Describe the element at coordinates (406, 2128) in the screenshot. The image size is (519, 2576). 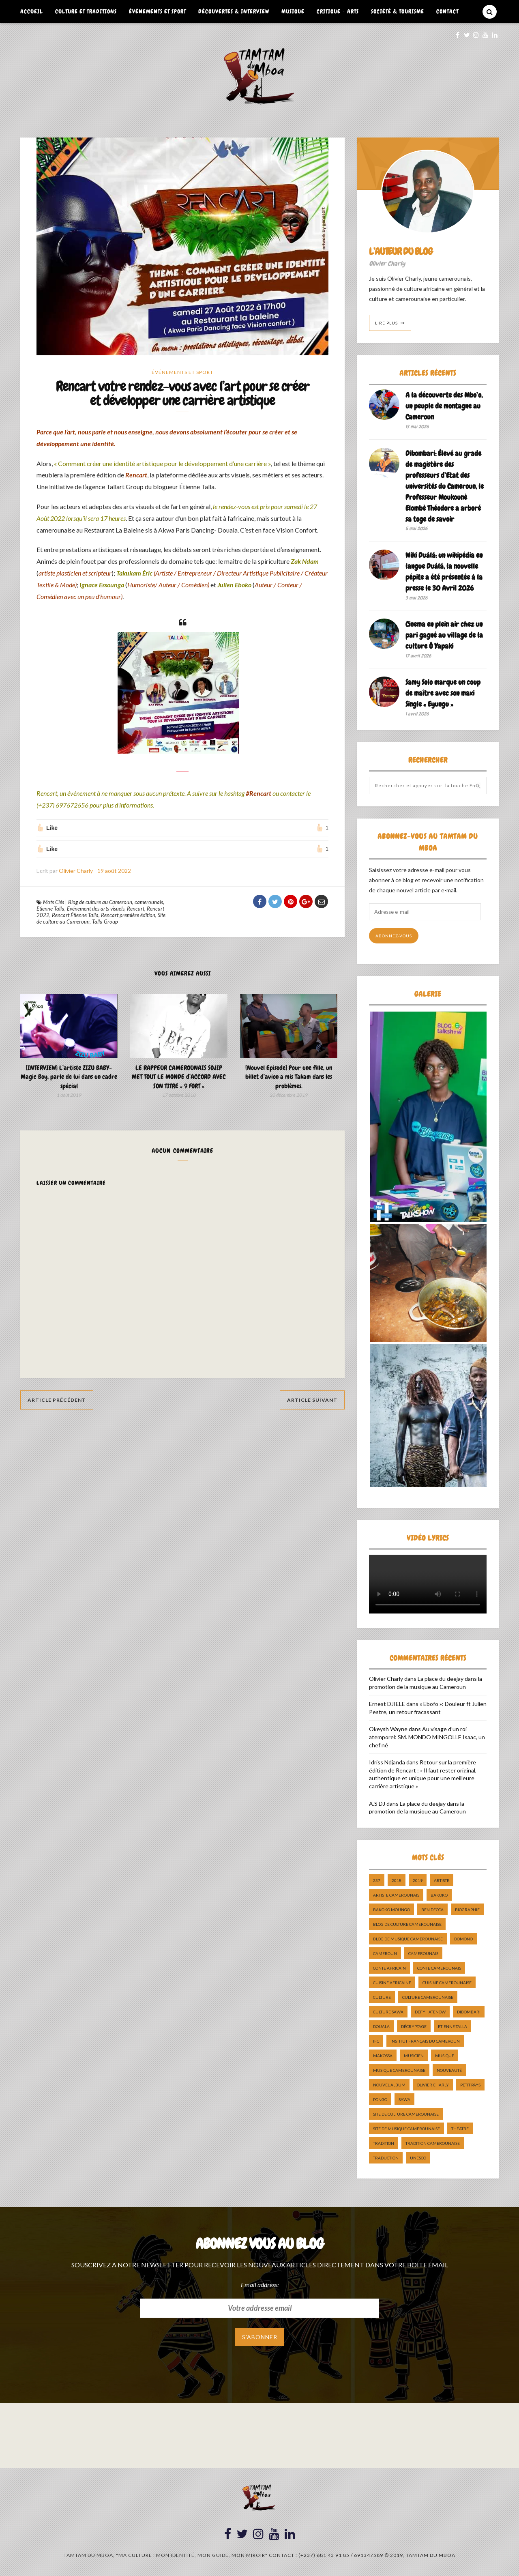
I see `Site de Musique Camerounaise [Site de Musique Camerounaise (7 éléments)]` at that location.